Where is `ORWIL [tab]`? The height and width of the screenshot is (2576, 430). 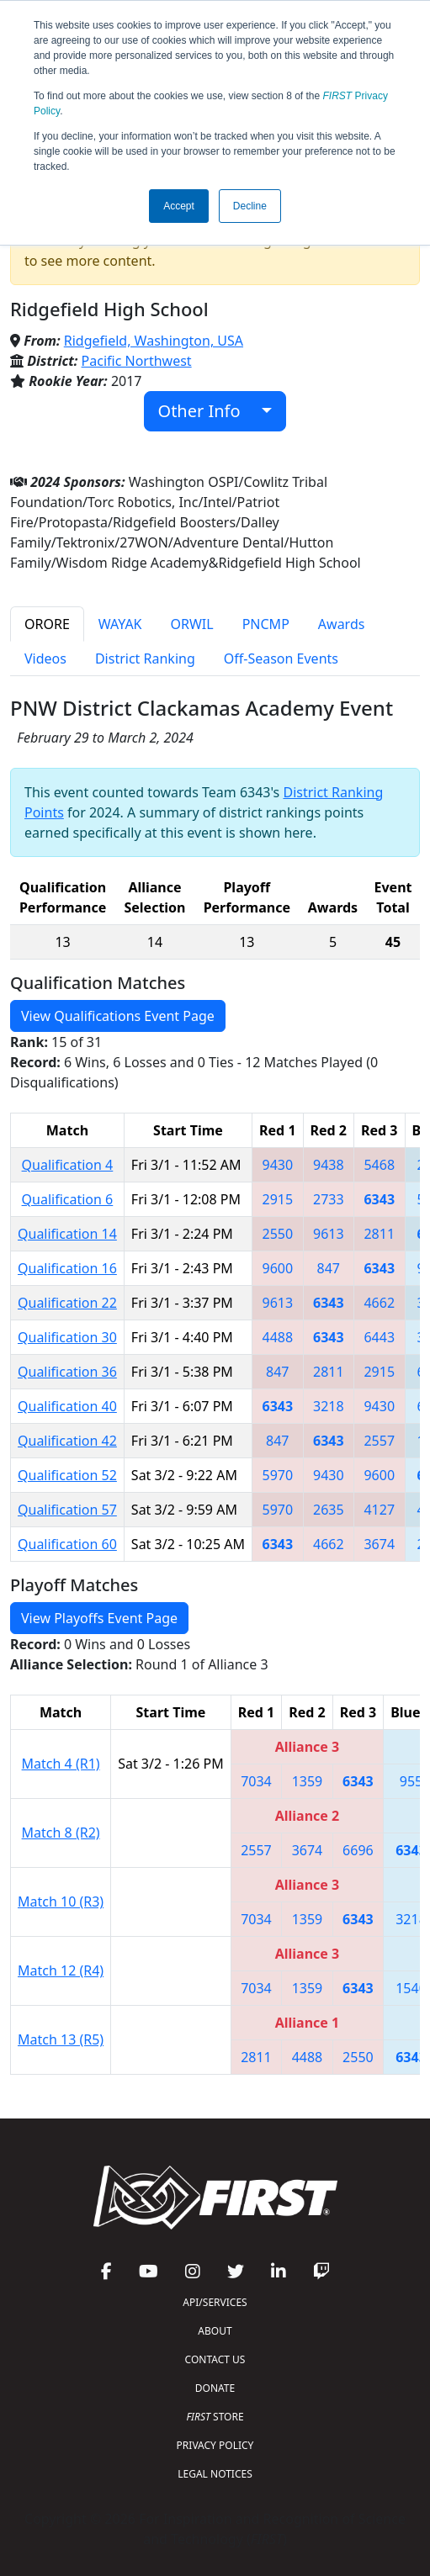
ORWIL [tab] is located at coordinates (192, 624).